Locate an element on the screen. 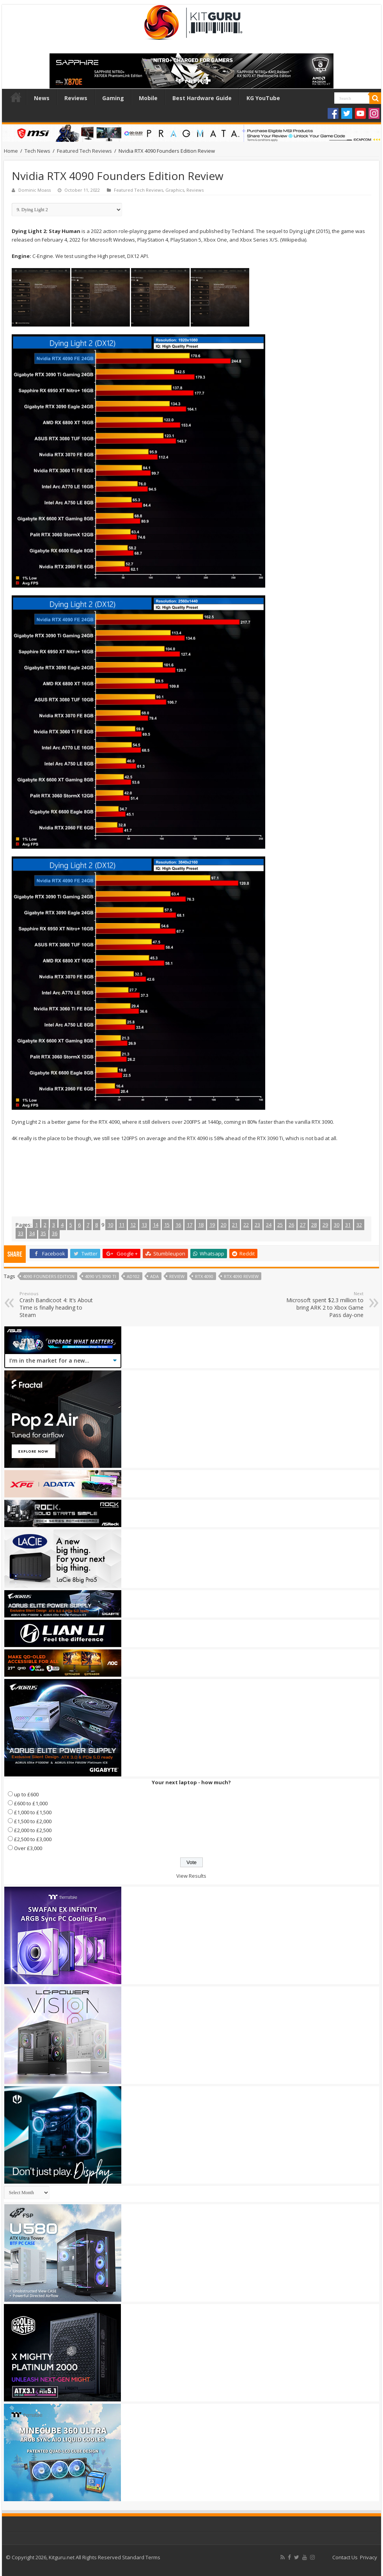  AD102 is located at coordinates (133, 1276).